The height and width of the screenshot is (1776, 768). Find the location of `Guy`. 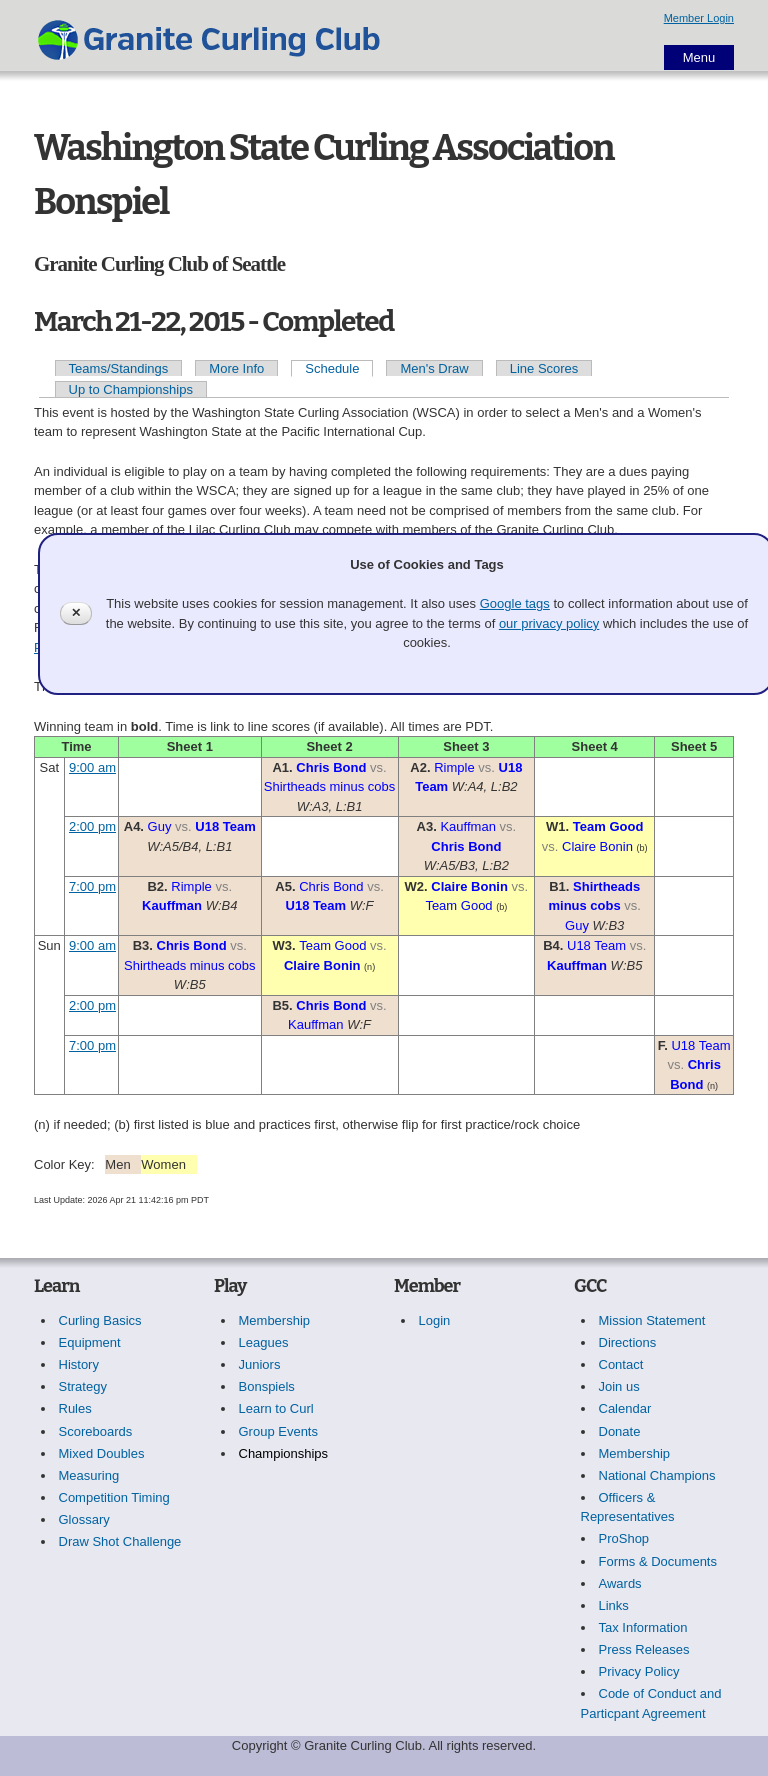

Guy is located at coordinates (160, 826).